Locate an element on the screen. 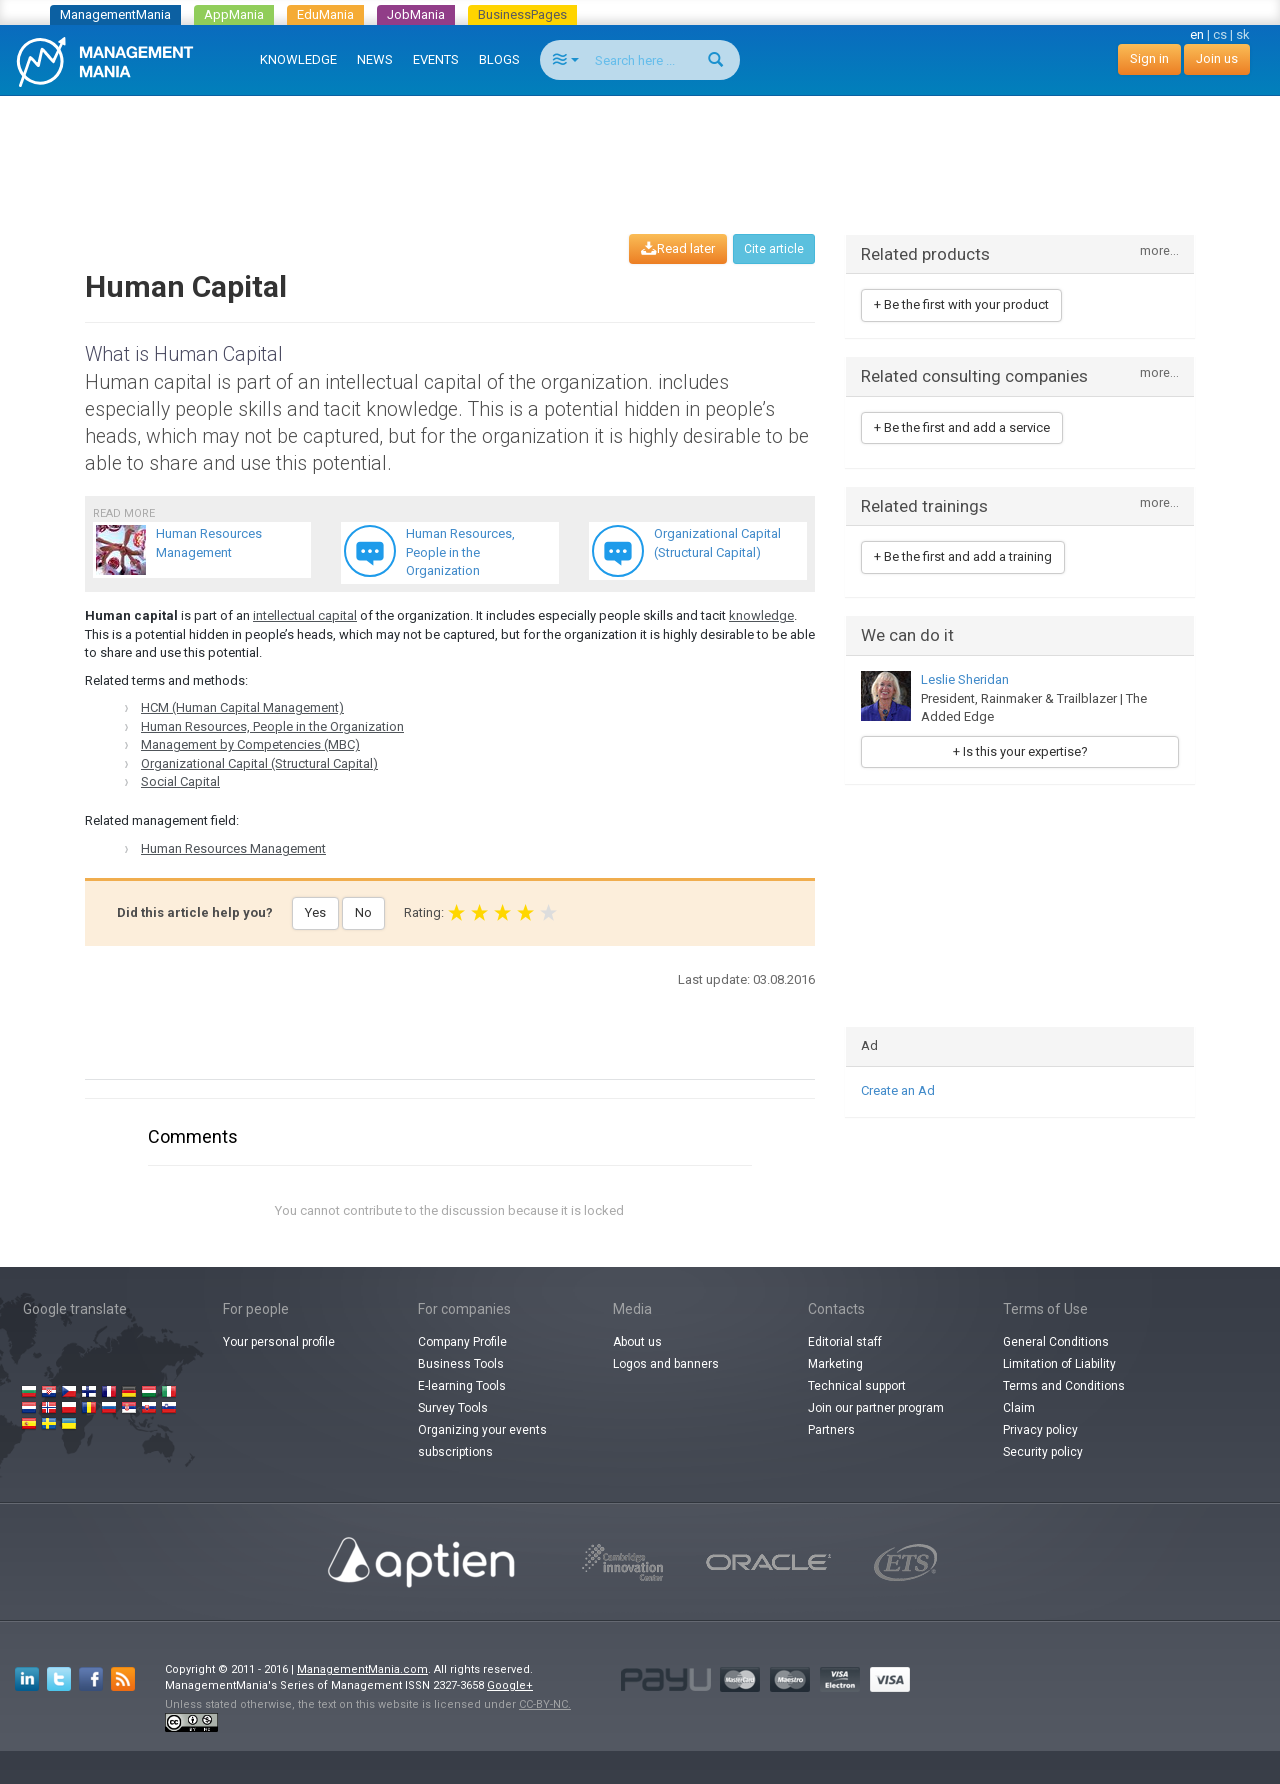  Organizational Capital (Structural Capital) is located at coordinates (259, 763).